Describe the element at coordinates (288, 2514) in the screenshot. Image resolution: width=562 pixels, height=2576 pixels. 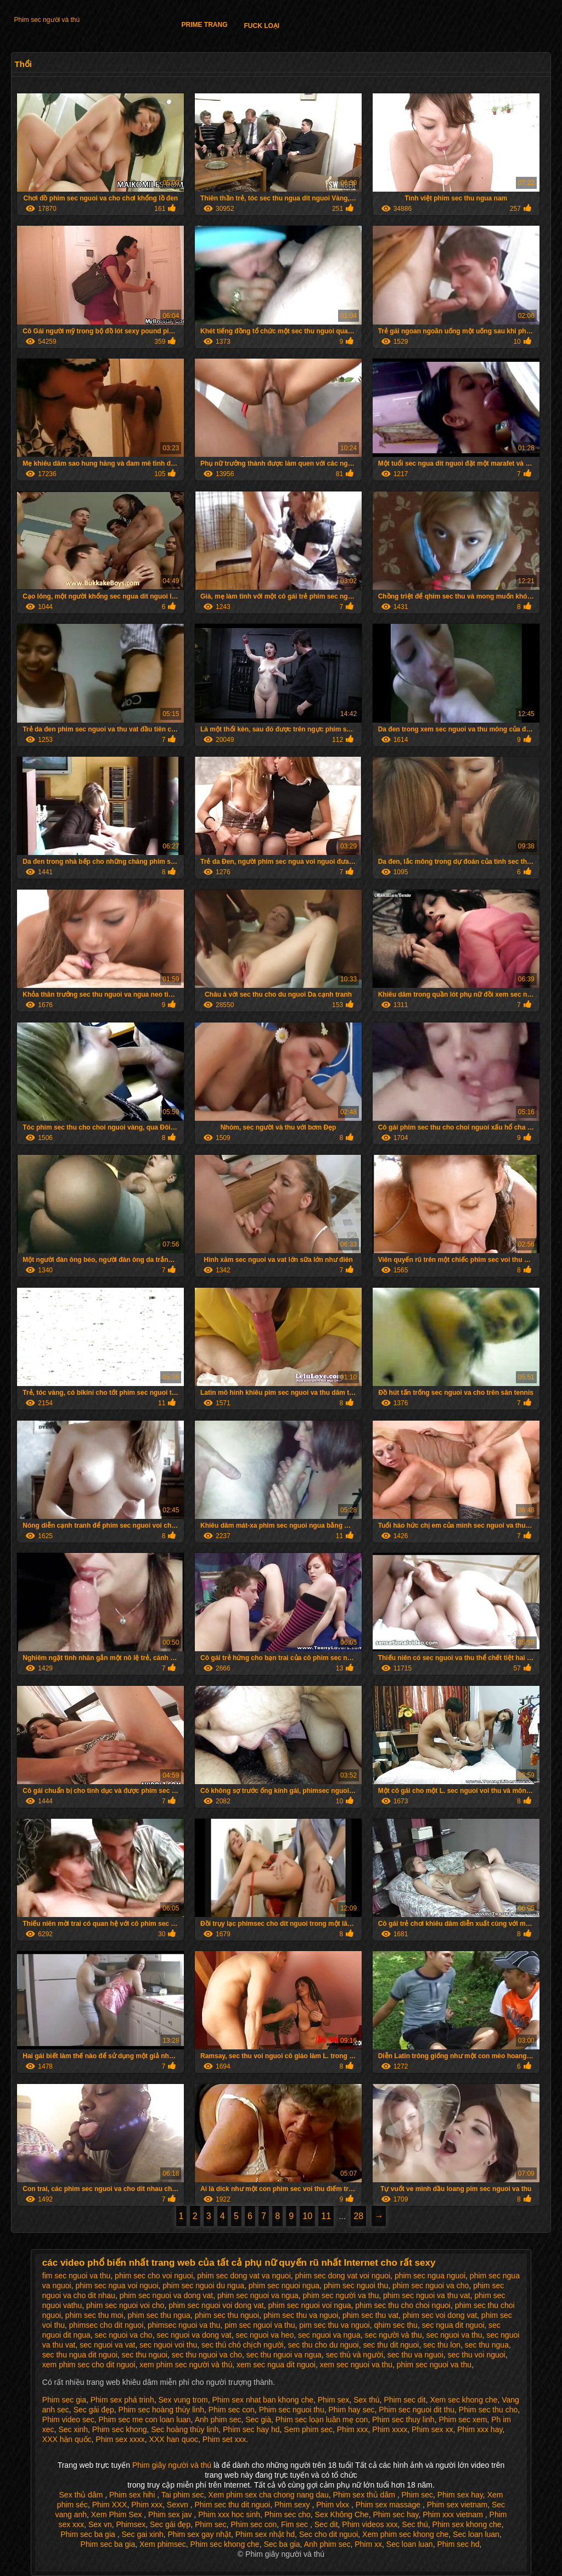
I see `Phim sec cho` at that location.